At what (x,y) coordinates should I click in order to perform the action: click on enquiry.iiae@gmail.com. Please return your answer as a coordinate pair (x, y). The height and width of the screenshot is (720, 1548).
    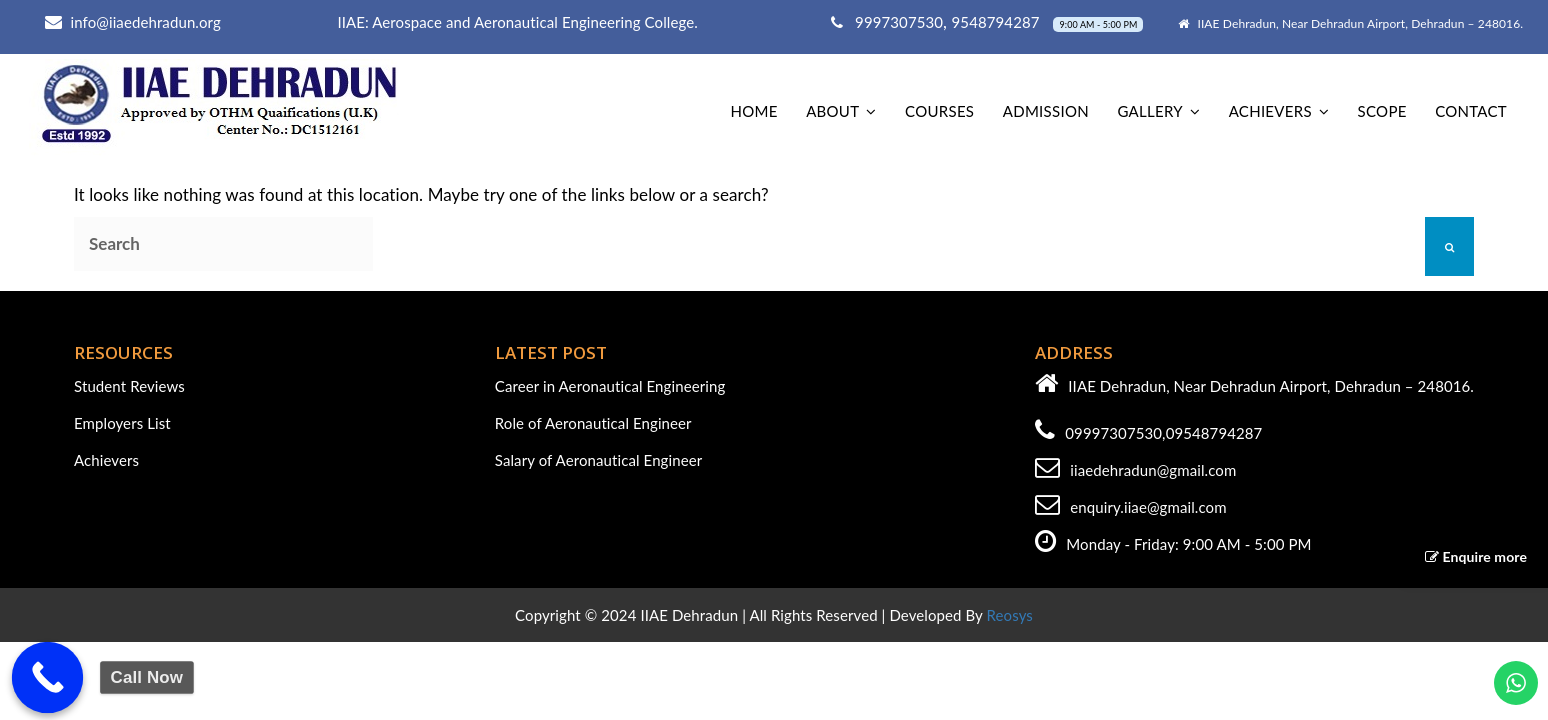
    Looking at the image, I should click on (1148, 507).